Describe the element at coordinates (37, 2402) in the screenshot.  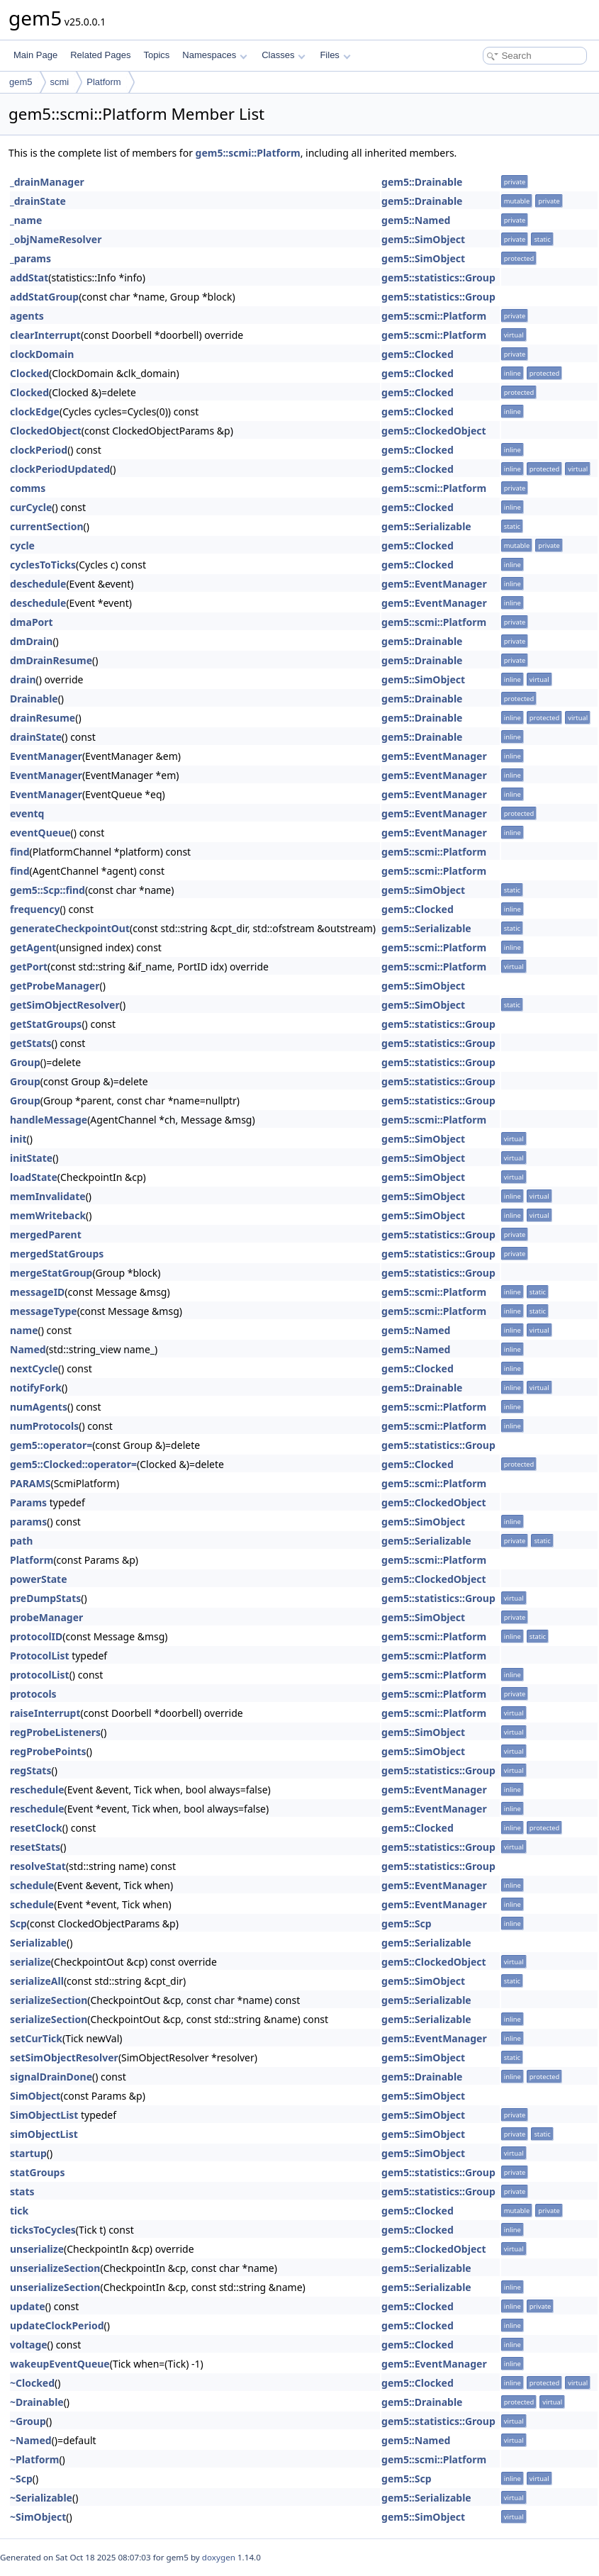
I see `~Drainable` at that location.